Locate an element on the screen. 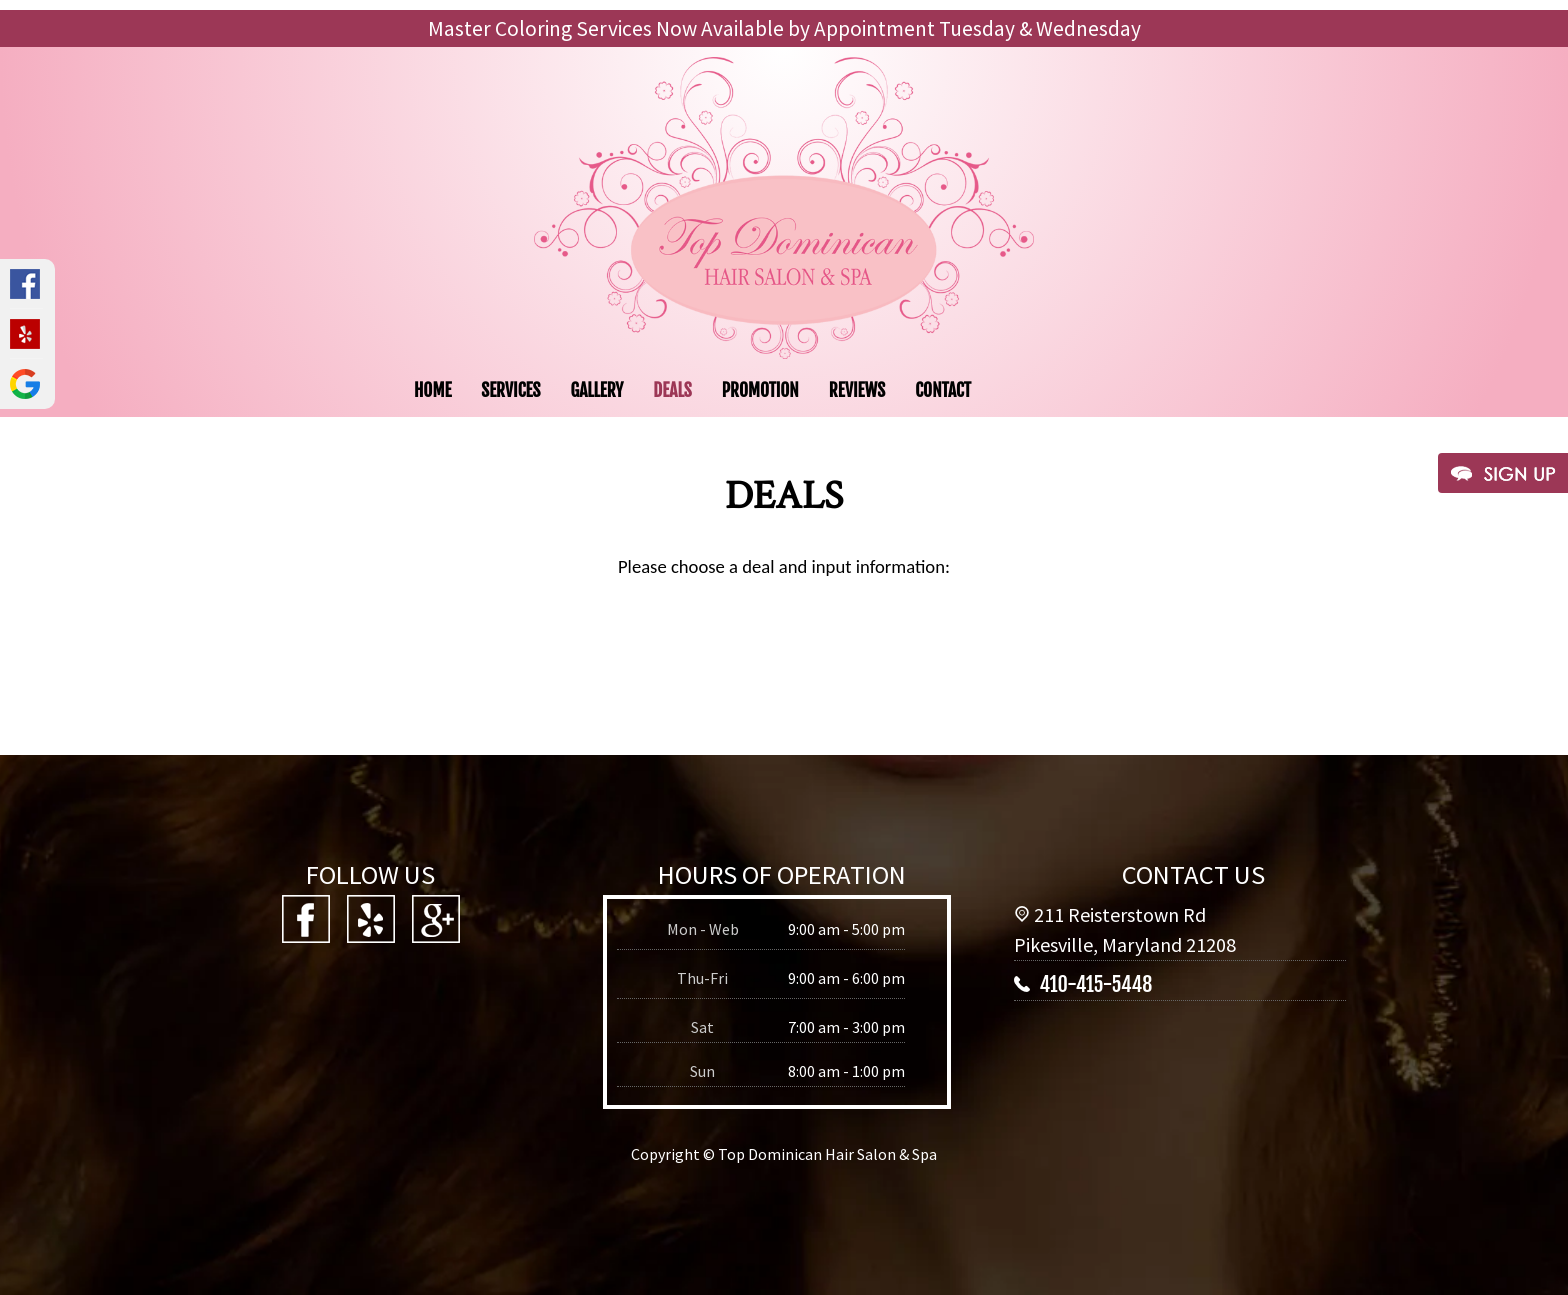 This screenshot has height=1295, width=1568. CONTACT is located at coordinates (943, 390).